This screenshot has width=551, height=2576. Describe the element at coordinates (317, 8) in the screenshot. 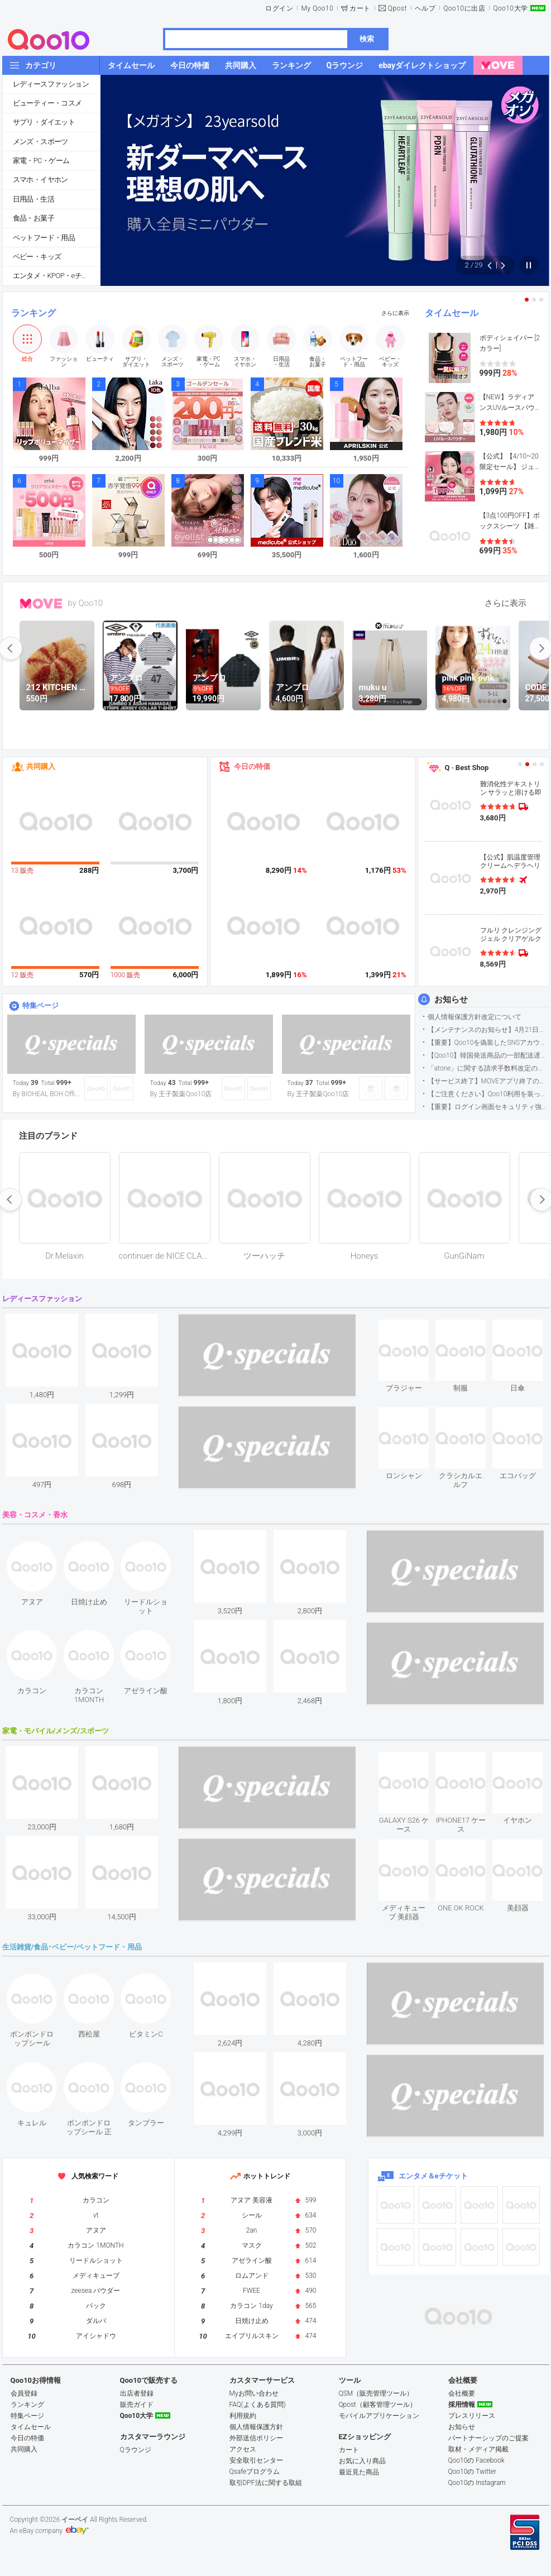

I see `My Qoo10` at that location.